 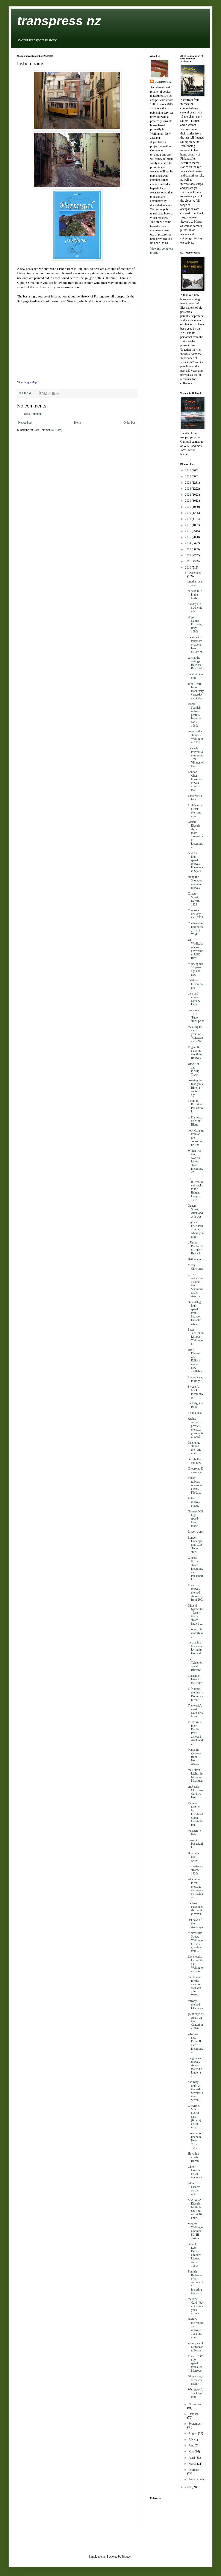 I want to click on 1937 Peugeot 402 Eclipse model now available, so click(x=195, y=1360).